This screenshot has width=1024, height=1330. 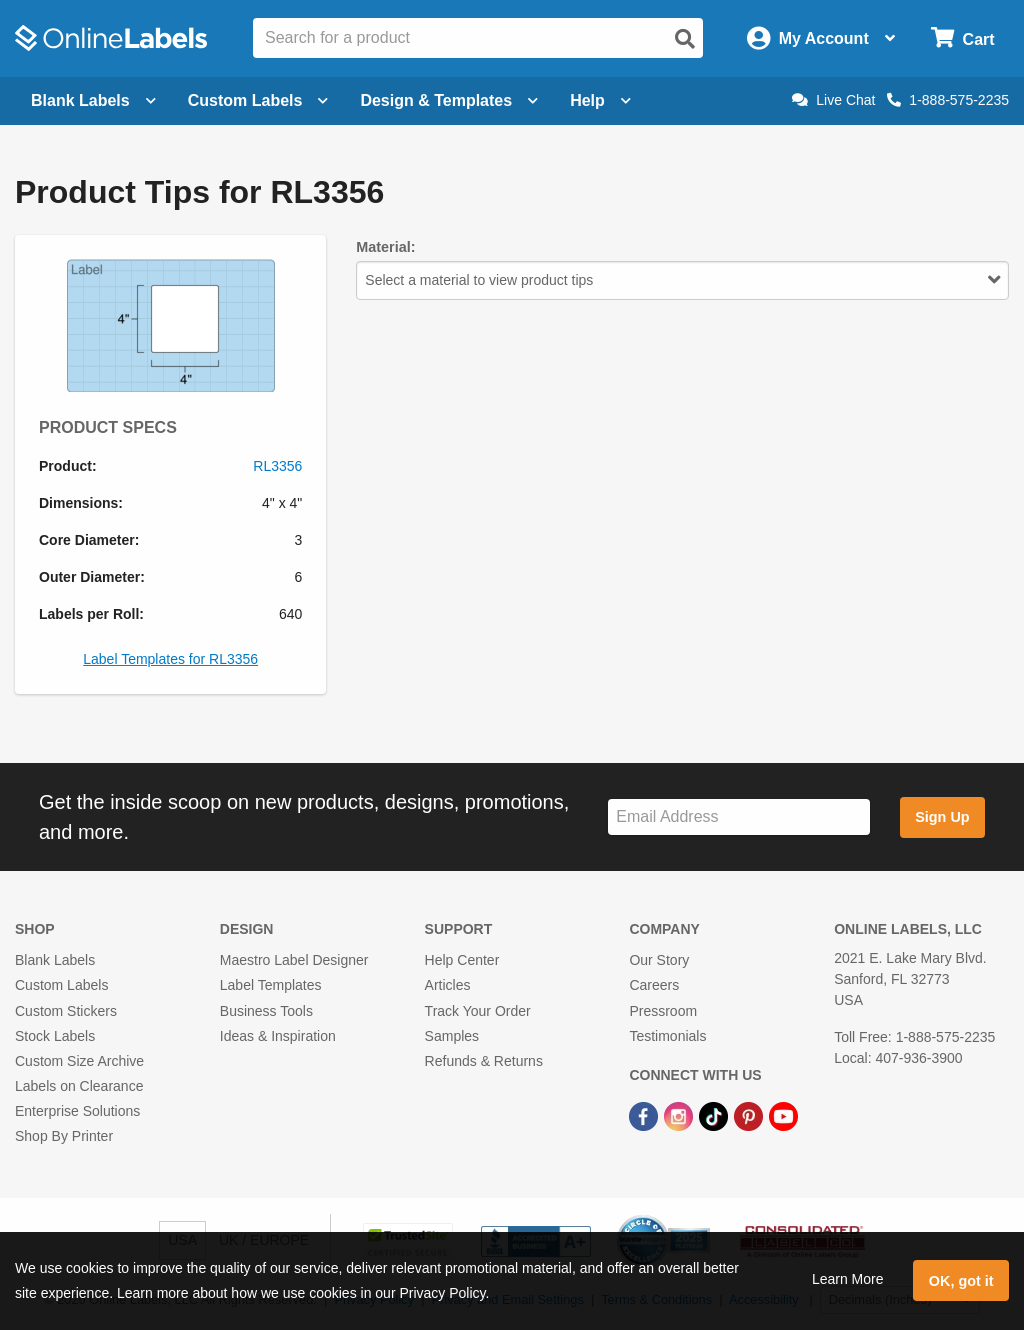 What do you see at coordinates (750, 1115) in the screenshot?
I see `[Pinterest Link]` at bounding box center [750, 1115].